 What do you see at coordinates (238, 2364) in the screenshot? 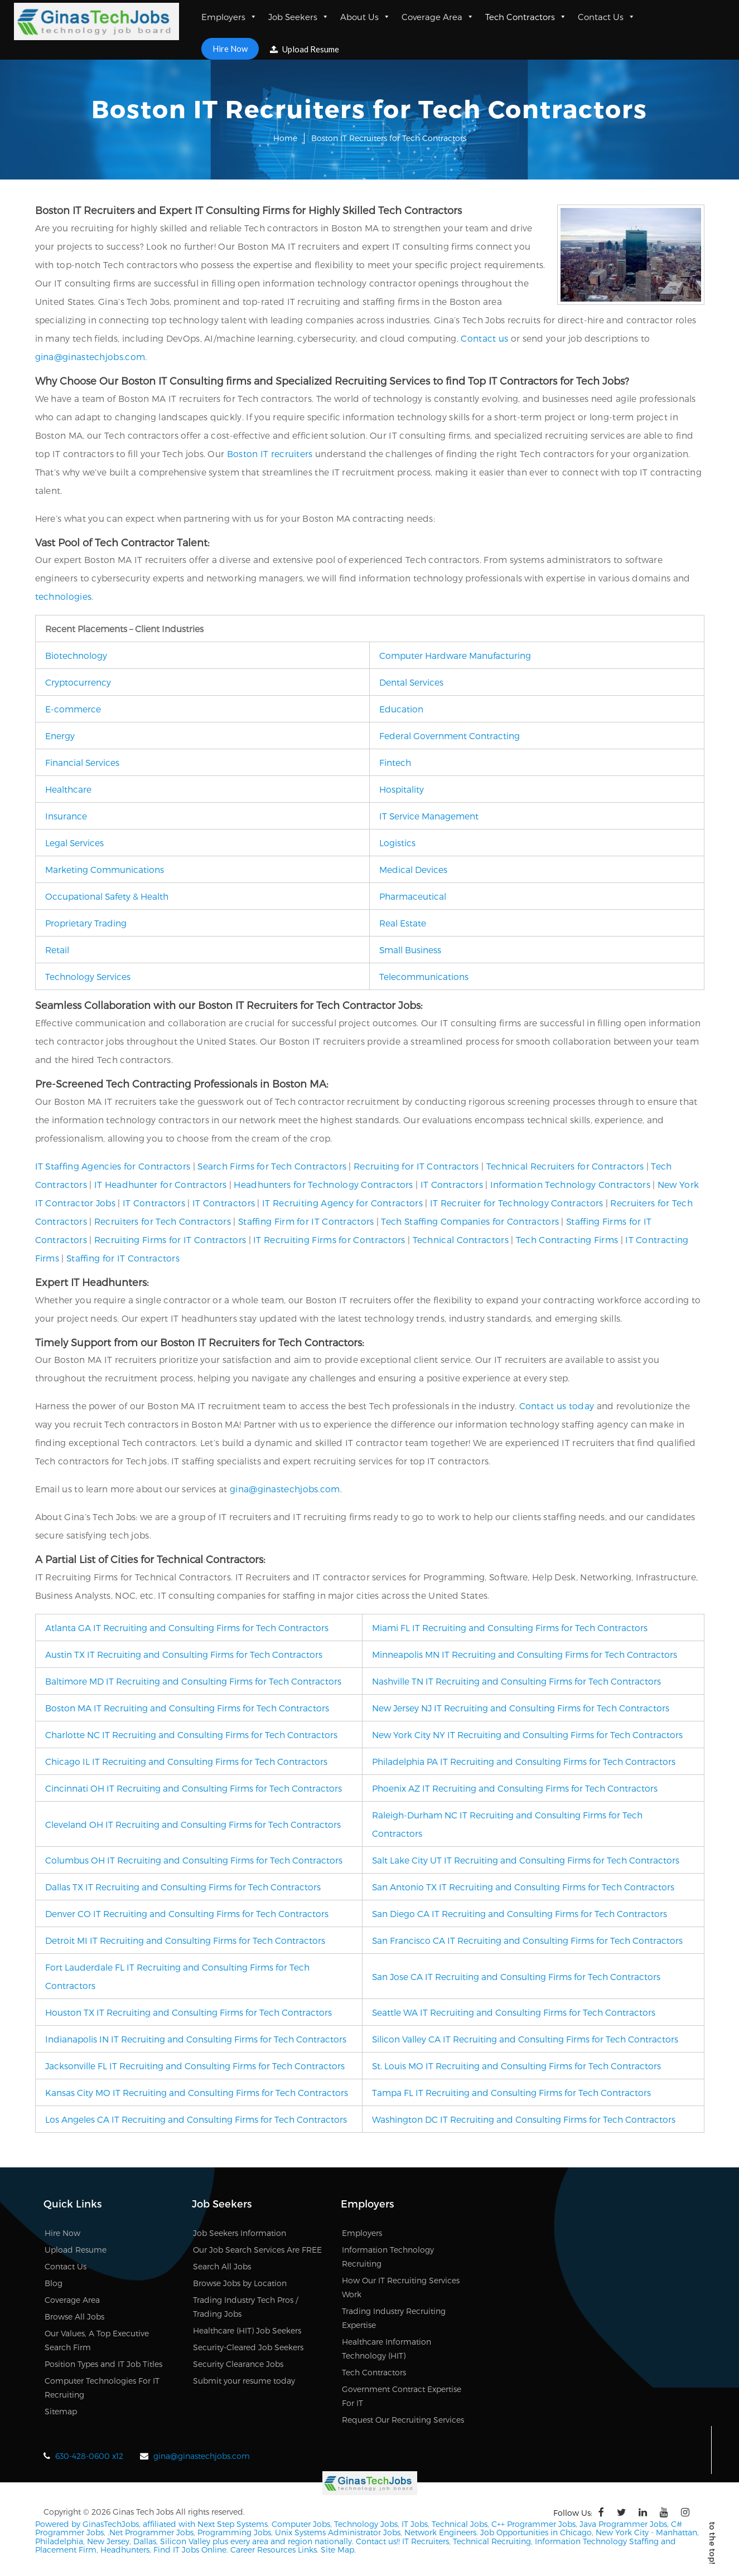
I see `Security Clearance Jobs` at bounding box center [238, 2364].